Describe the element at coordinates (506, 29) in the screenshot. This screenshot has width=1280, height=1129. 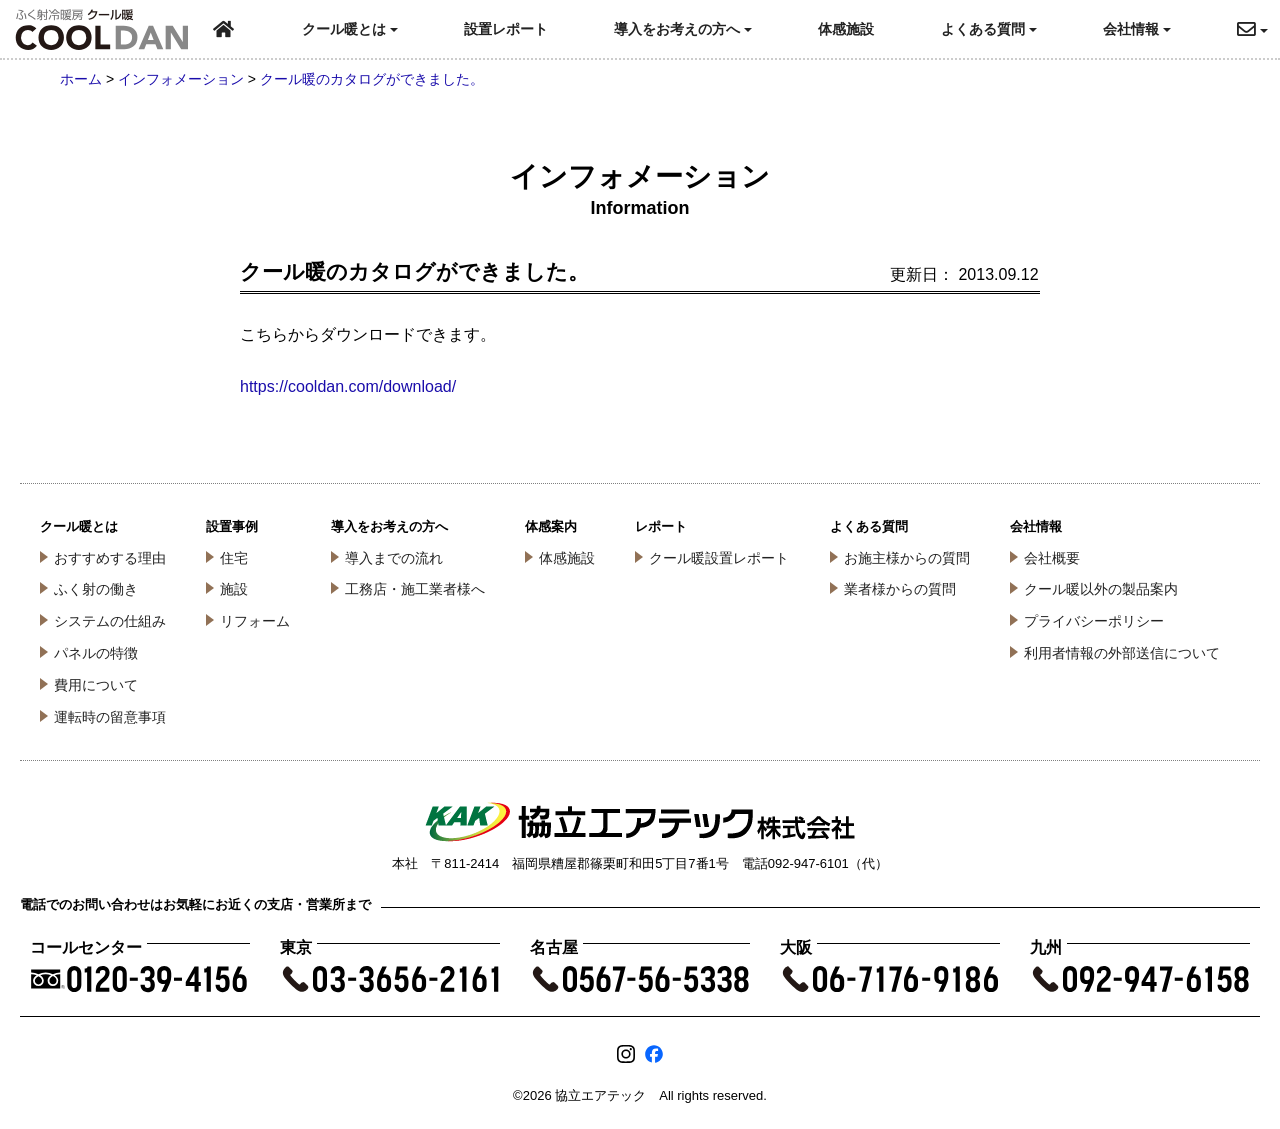
I see `設置レポート` at that location.